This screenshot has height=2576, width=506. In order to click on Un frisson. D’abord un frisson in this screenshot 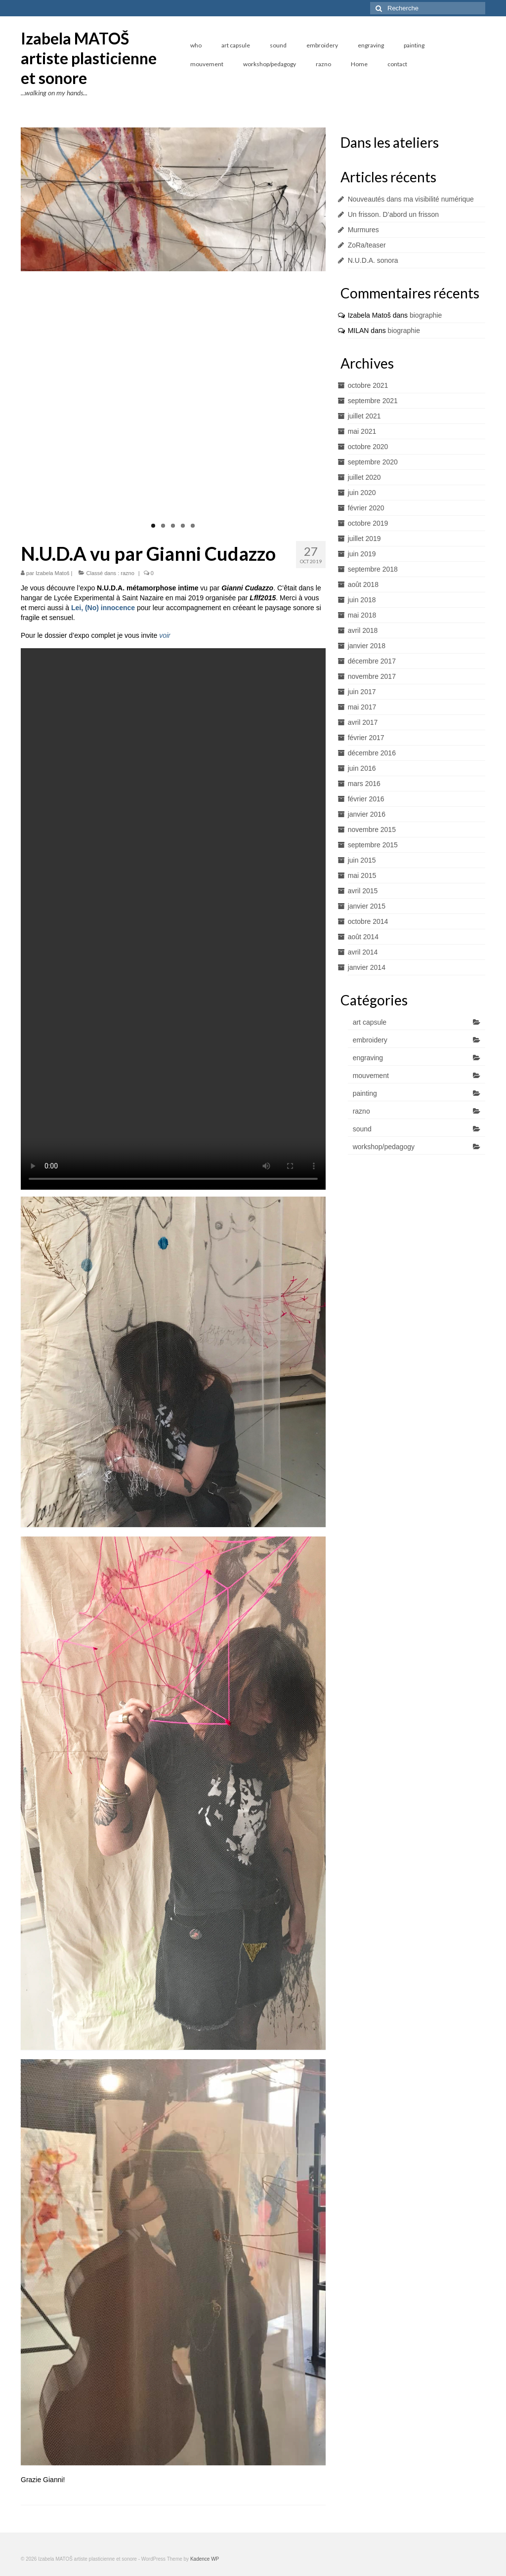, I will do `click(393, 214)`.